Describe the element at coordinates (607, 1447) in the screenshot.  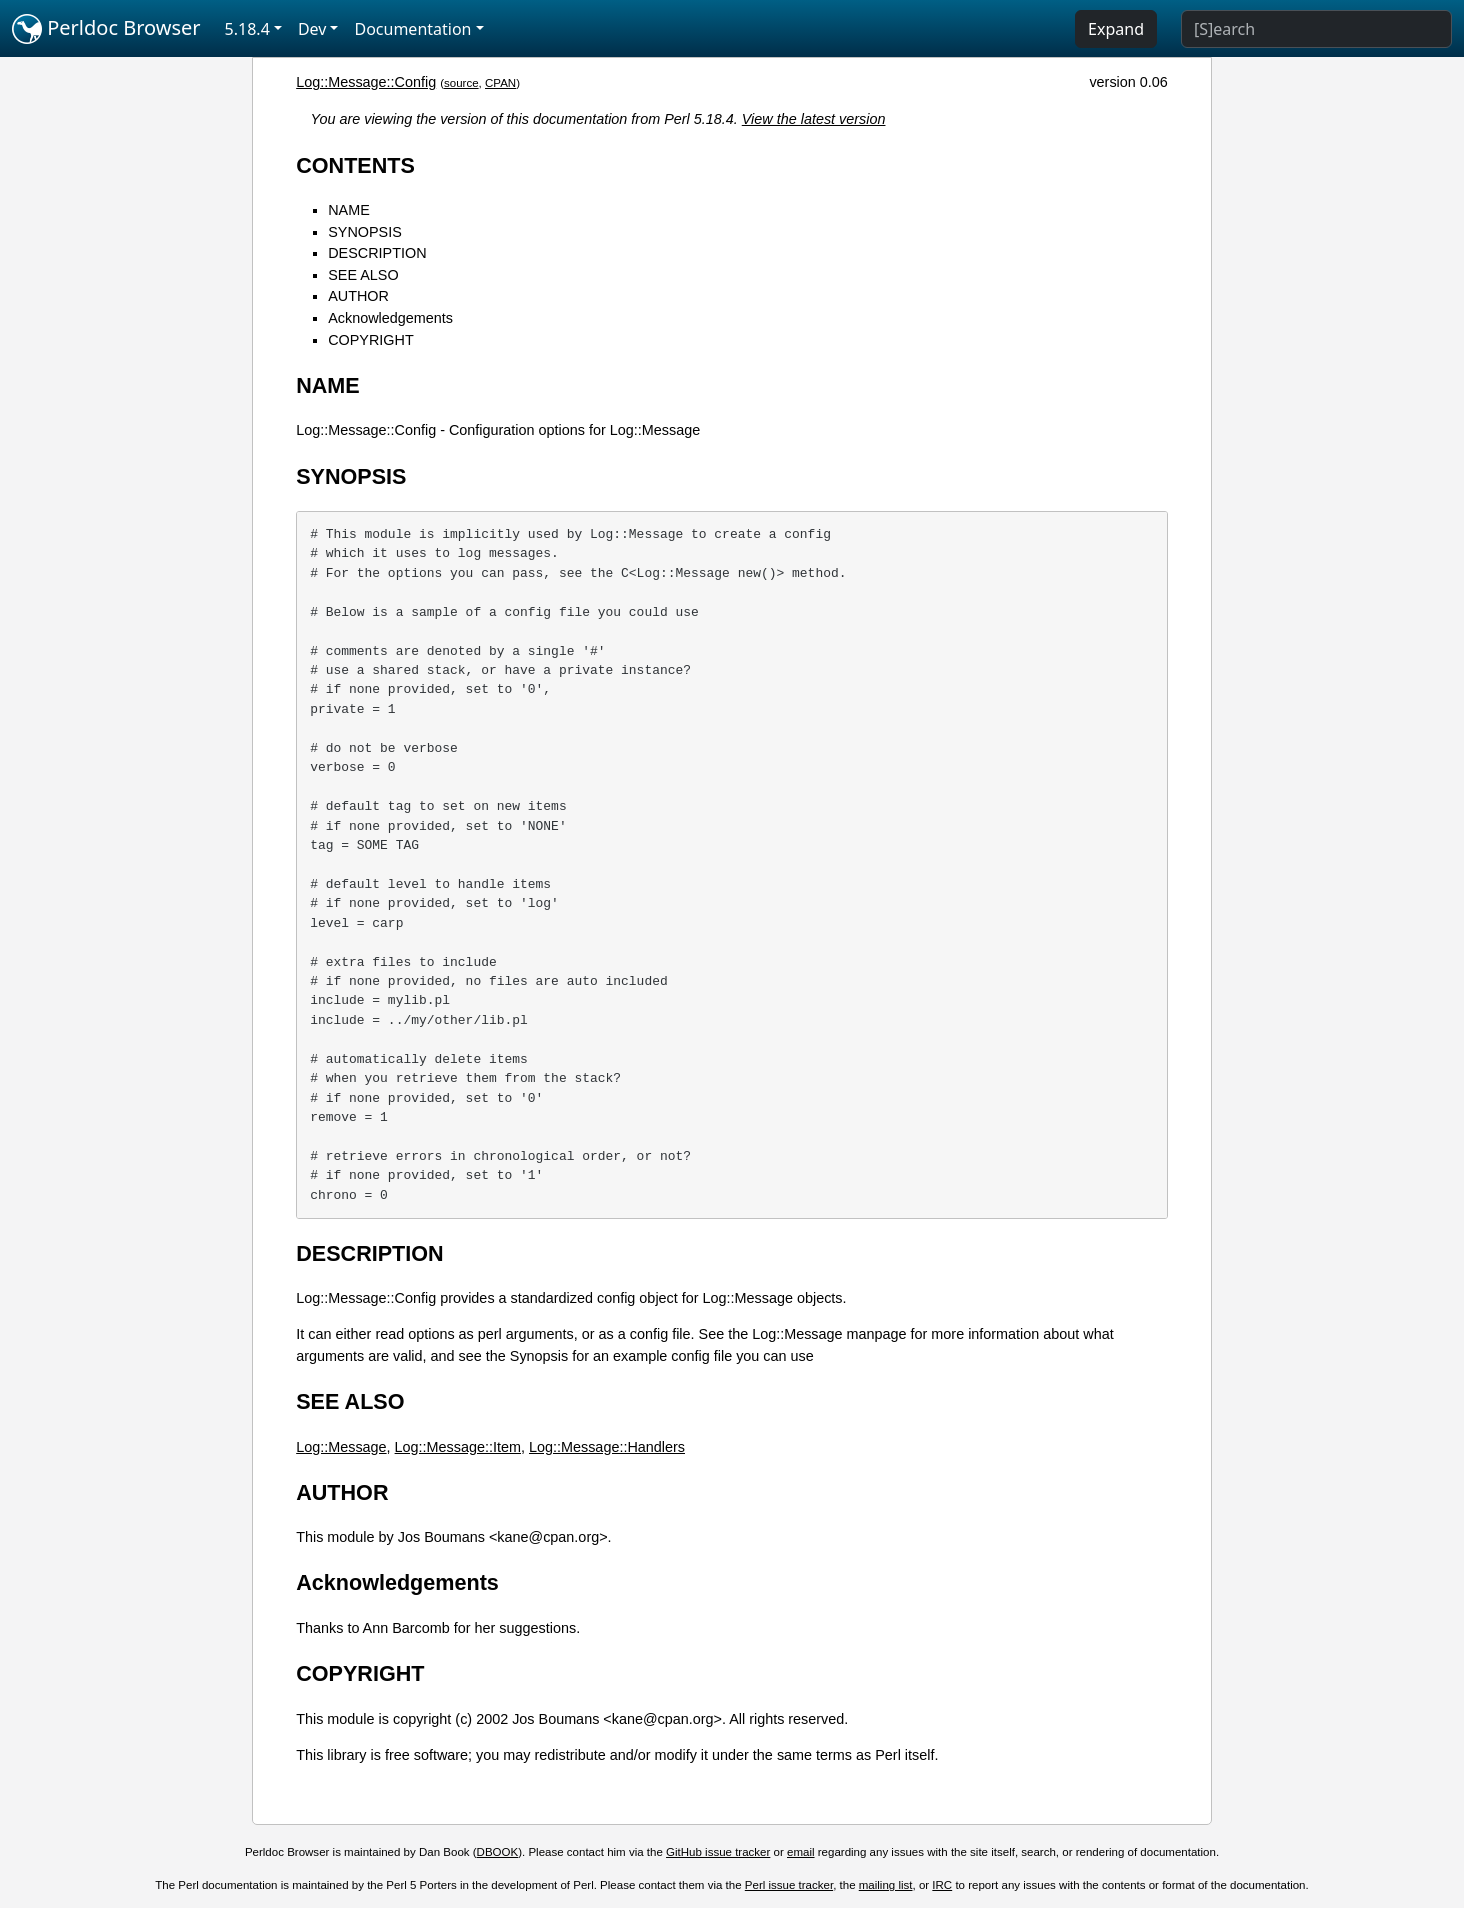
I see `Log::Message::Handlers` at that location.